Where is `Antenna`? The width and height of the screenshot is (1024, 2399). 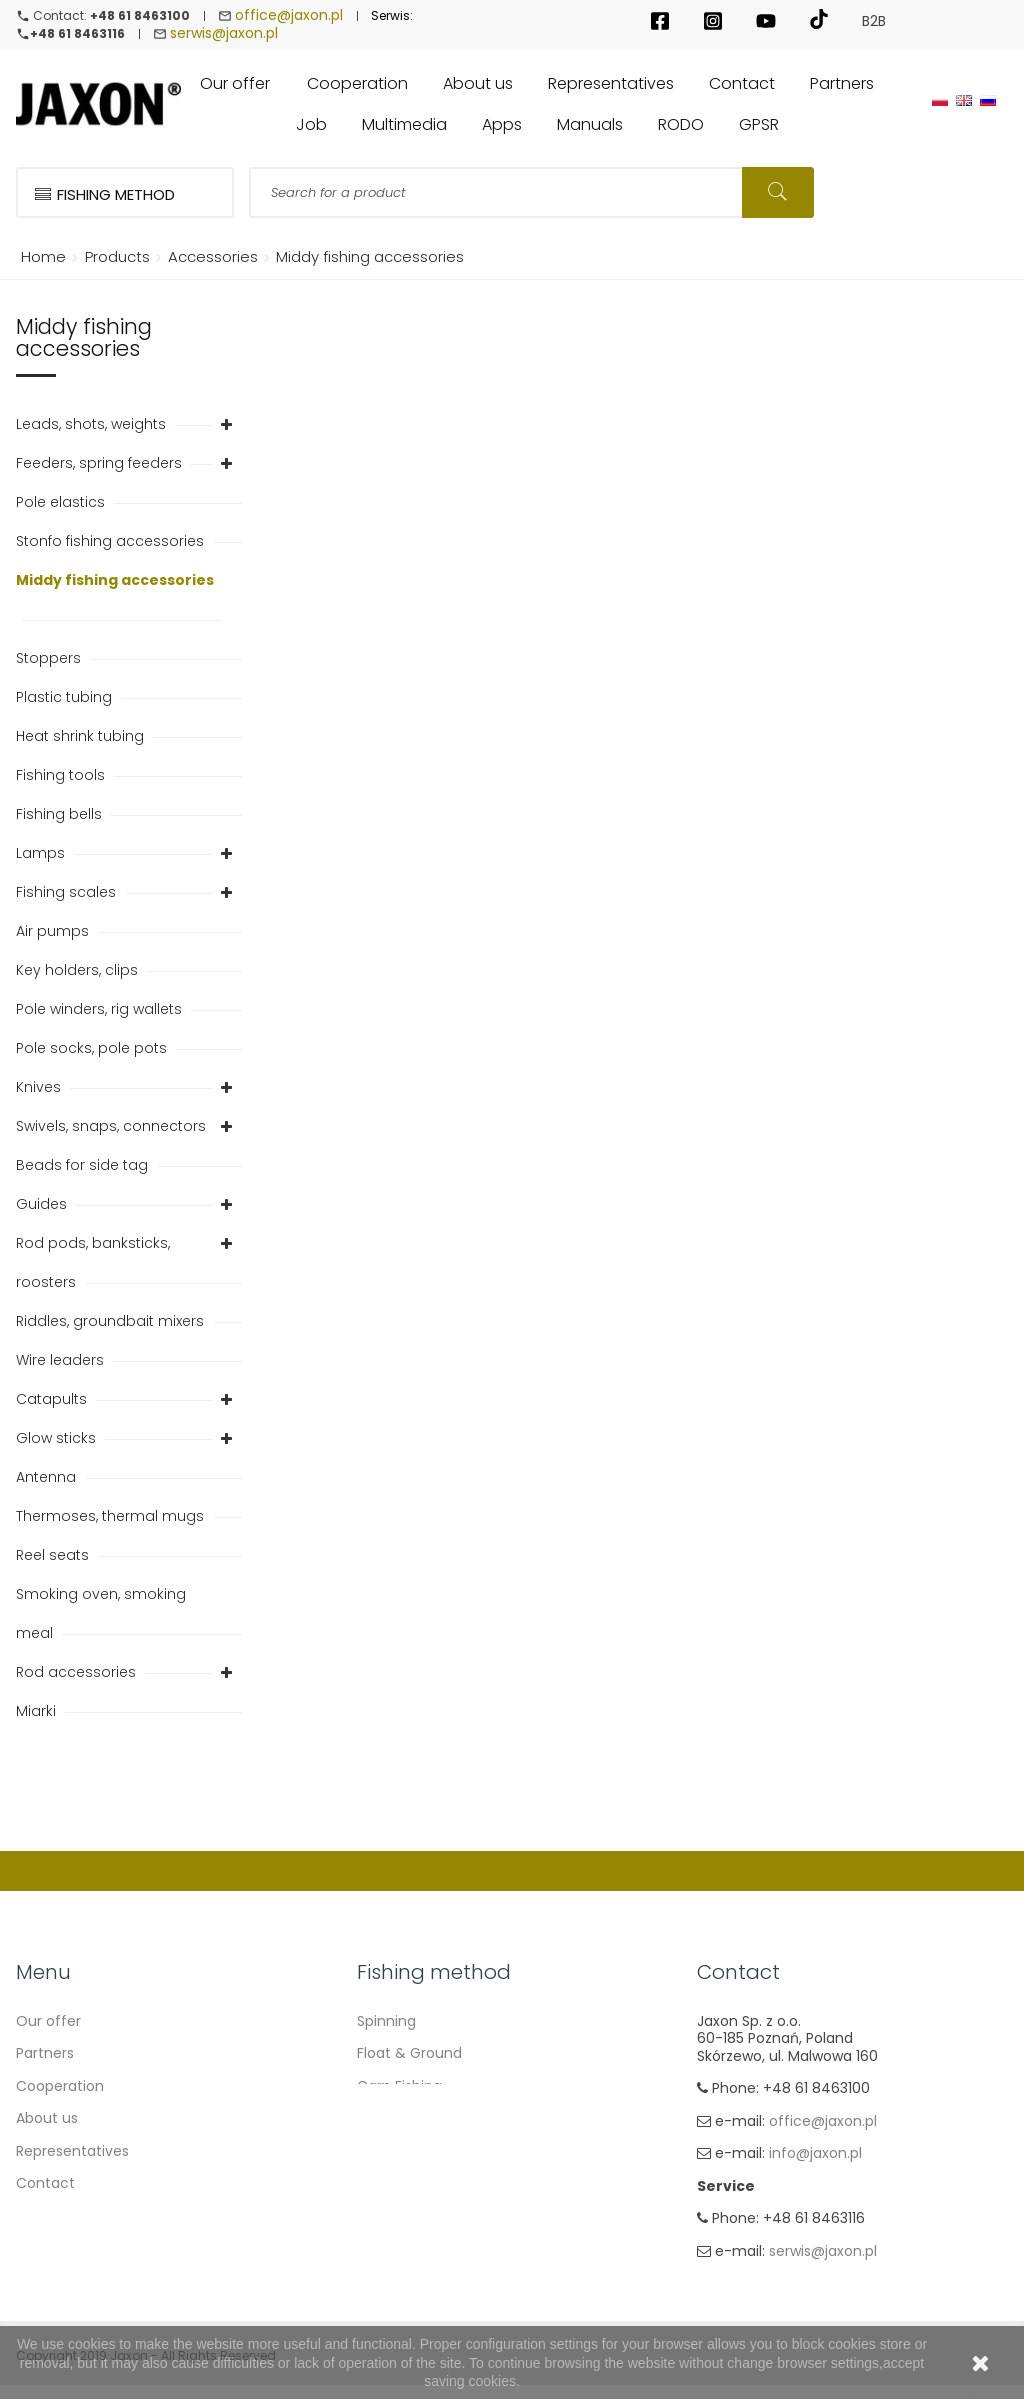 Antenna is located at coordinates (48, 1479).